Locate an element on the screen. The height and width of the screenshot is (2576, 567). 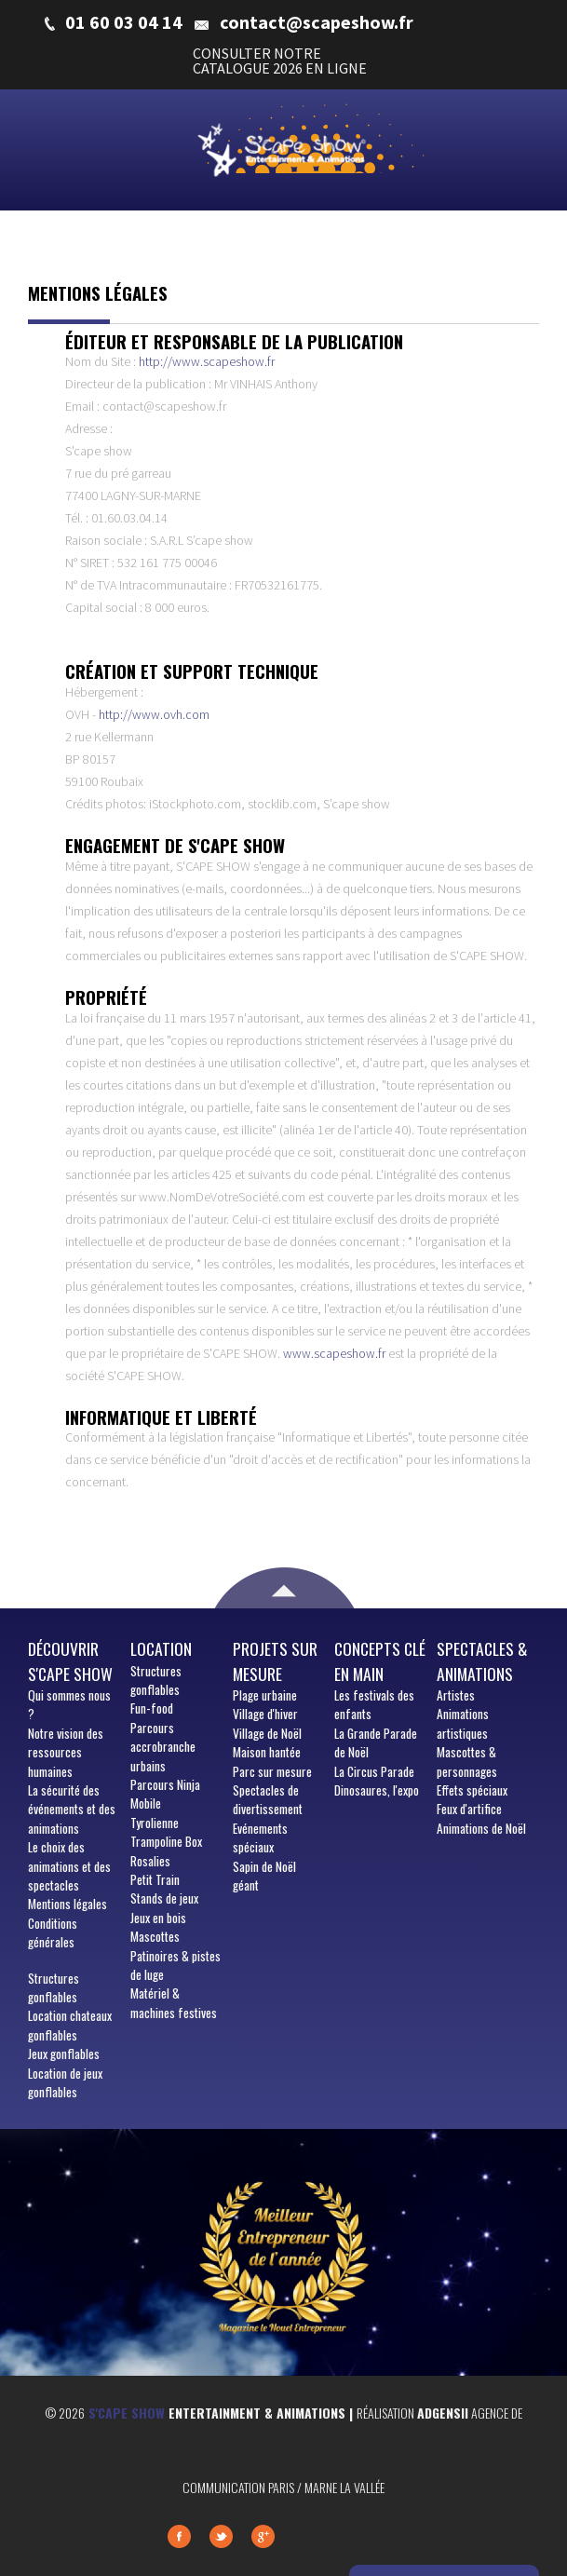
Animations de Noël is located at coordinates (481, 1828).